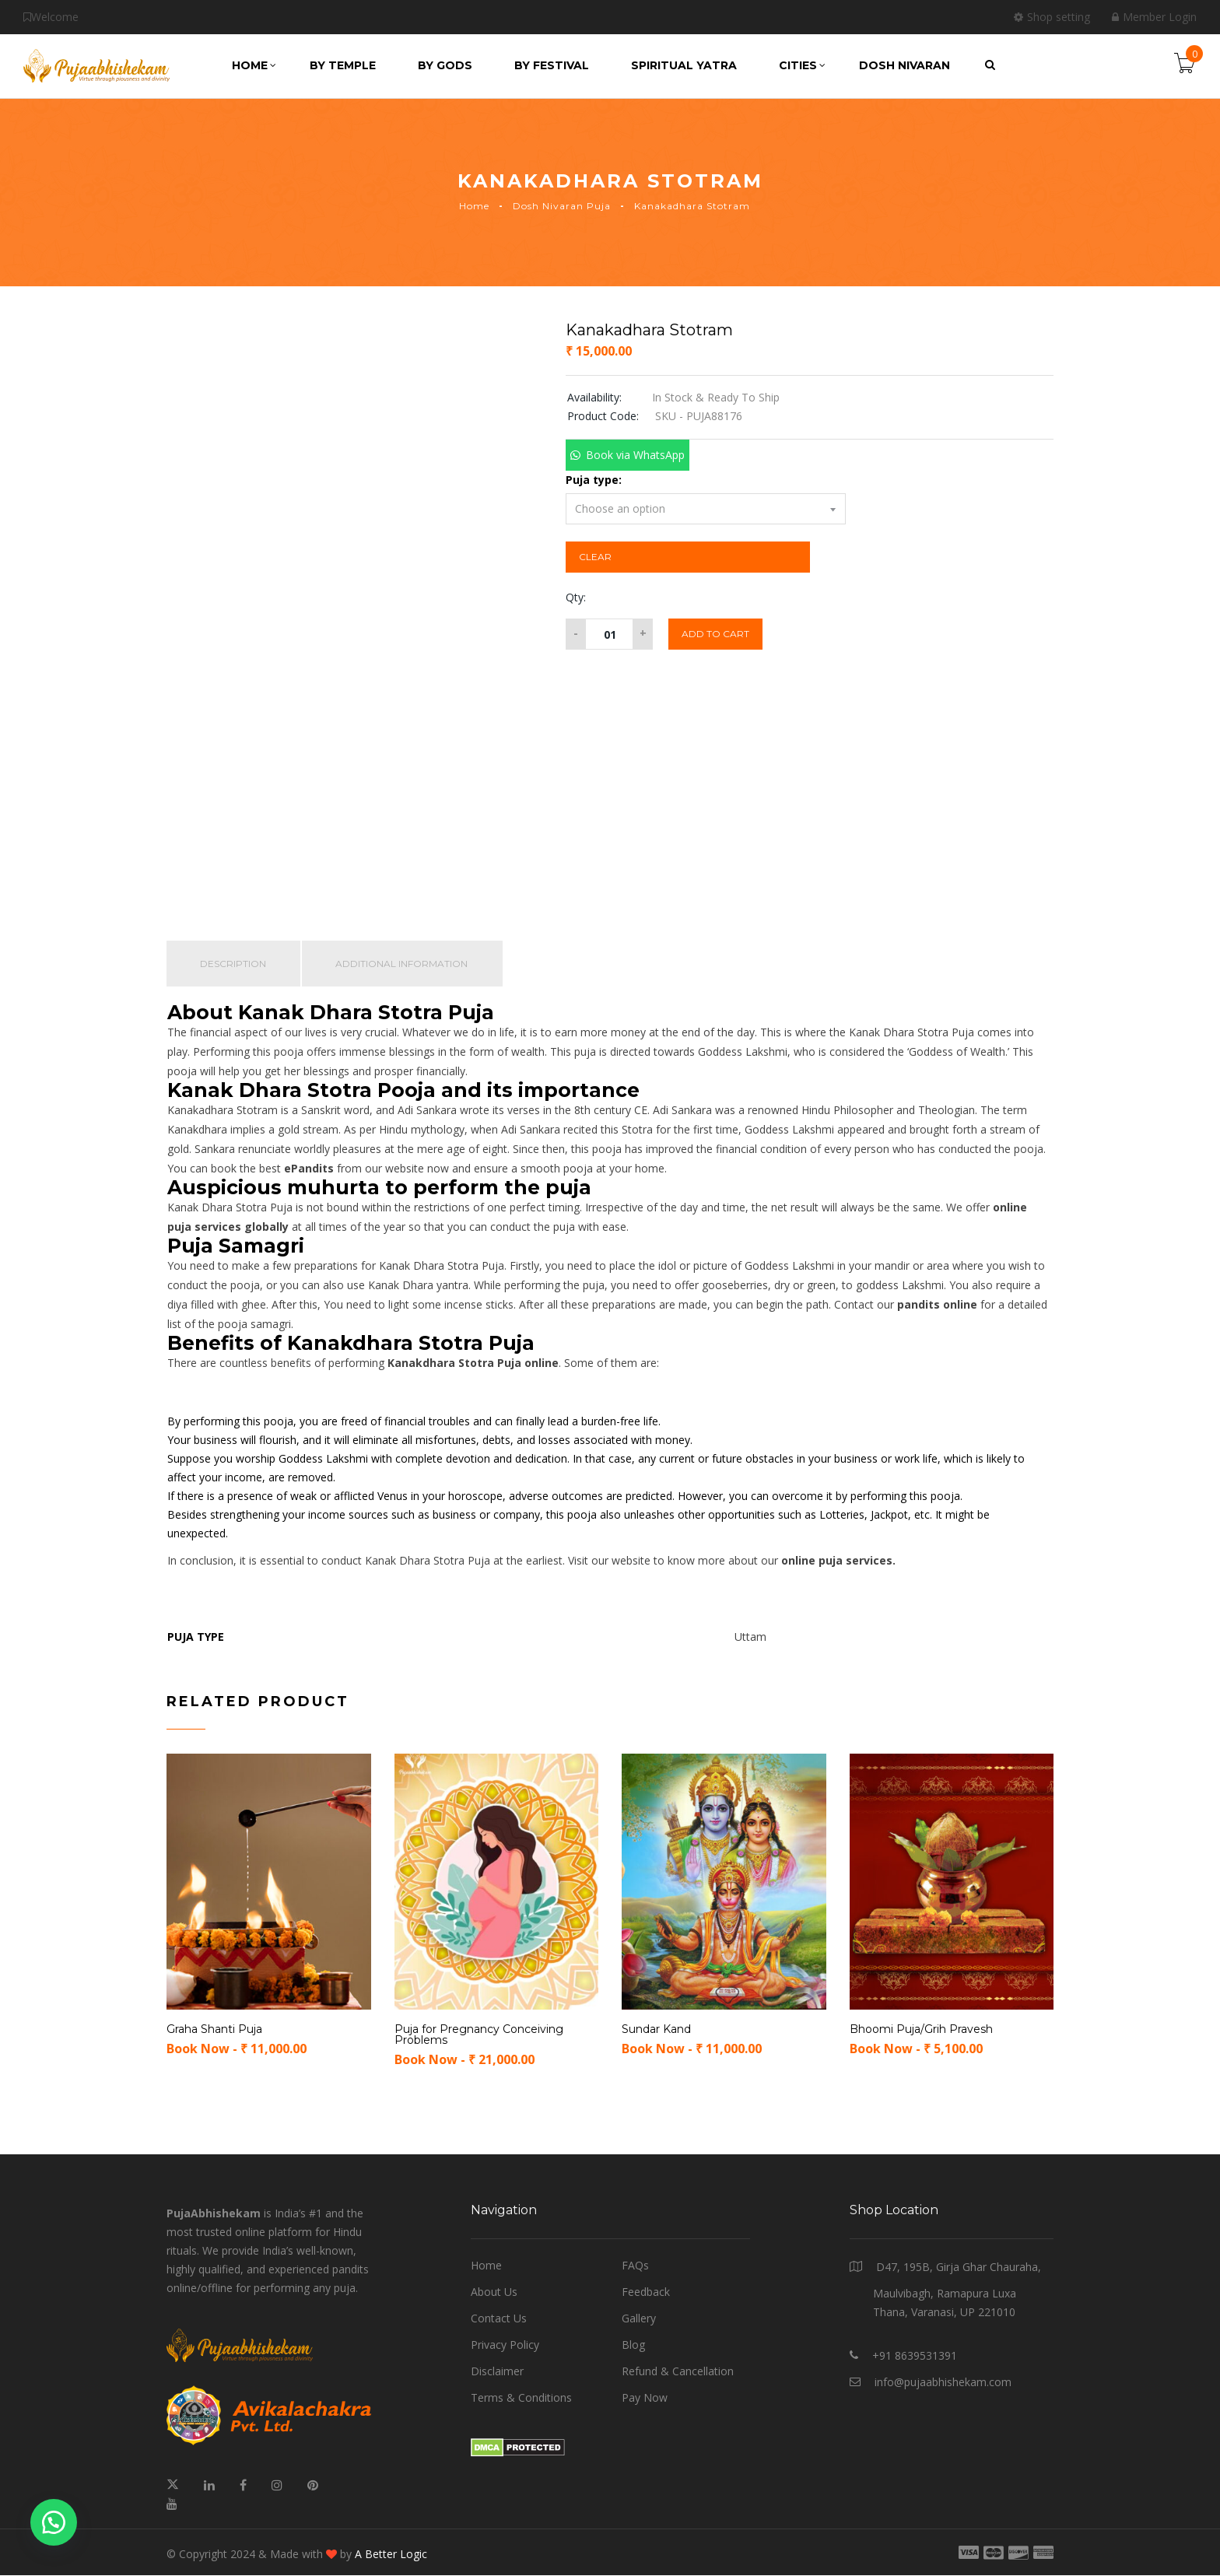  What do you see at coordinates (904, 65) in the screenshot?
I see `Dosh Nivaran` at bounding box center [904, 65].